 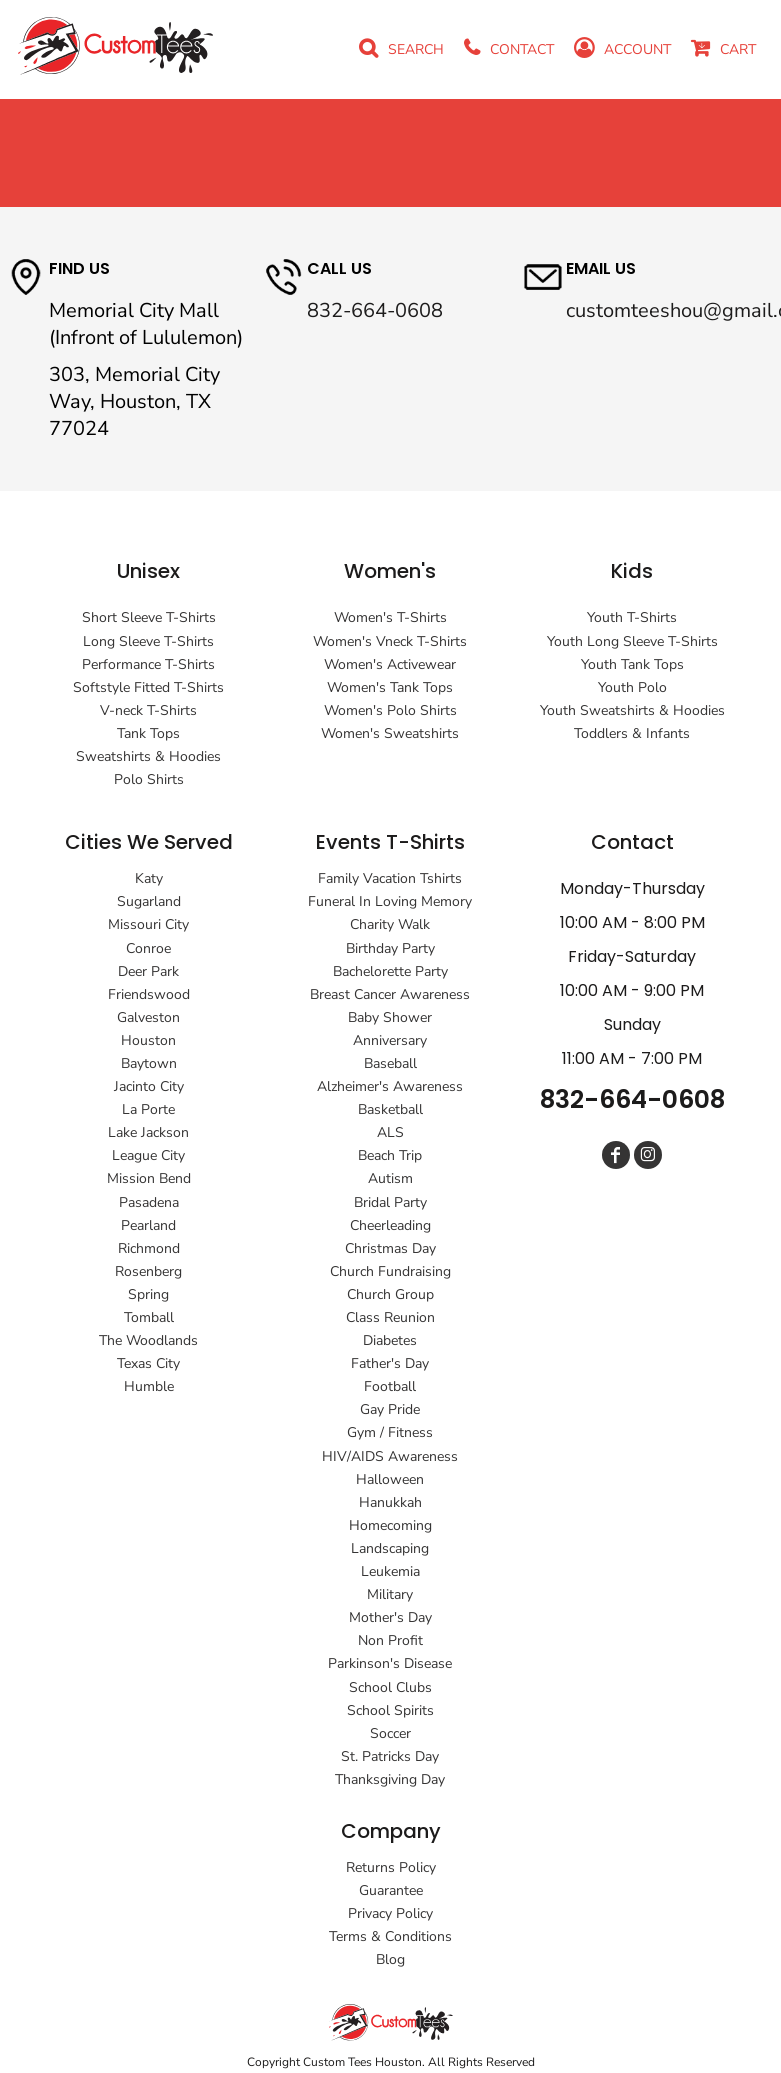 I want to click on Softstyle Fitted T-Shirts, so click(x=148, y=687).